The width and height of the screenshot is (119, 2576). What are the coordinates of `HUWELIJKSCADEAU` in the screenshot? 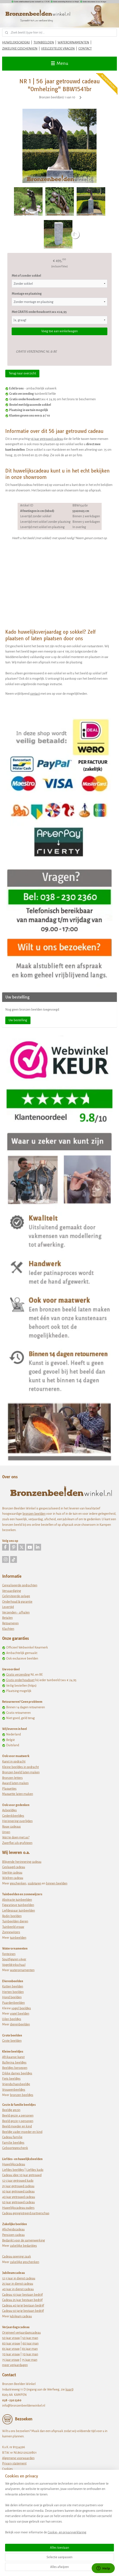 It's located at (16, 42).